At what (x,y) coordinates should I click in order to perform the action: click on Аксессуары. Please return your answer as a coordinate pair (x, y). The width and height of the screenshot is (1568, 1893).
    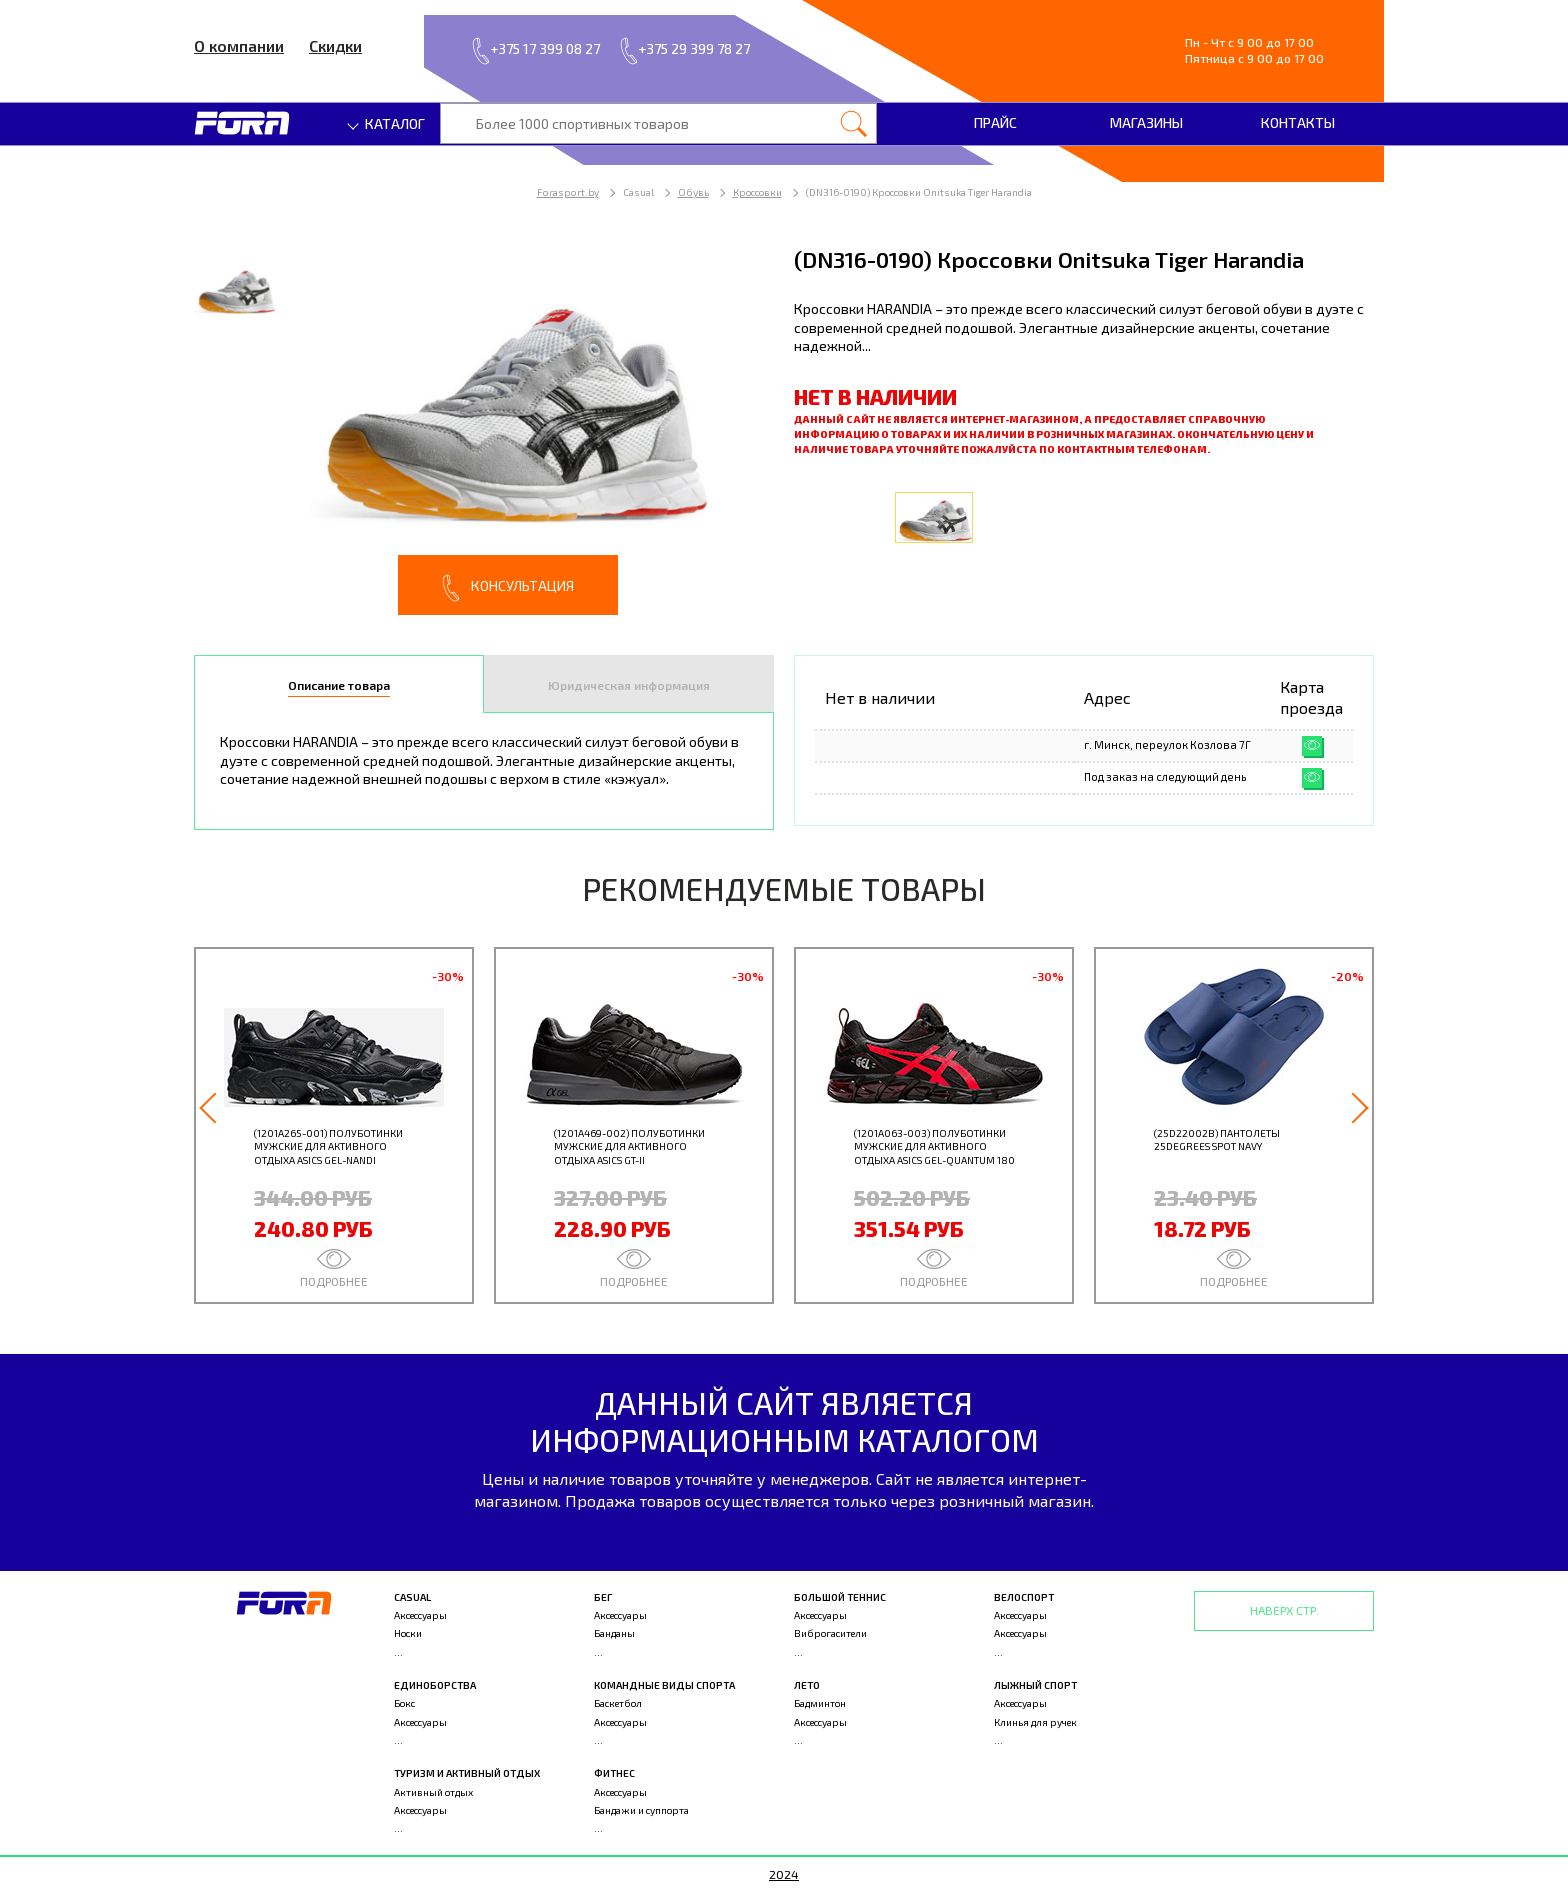
    Looking at the image, I should click on (420, 1615).